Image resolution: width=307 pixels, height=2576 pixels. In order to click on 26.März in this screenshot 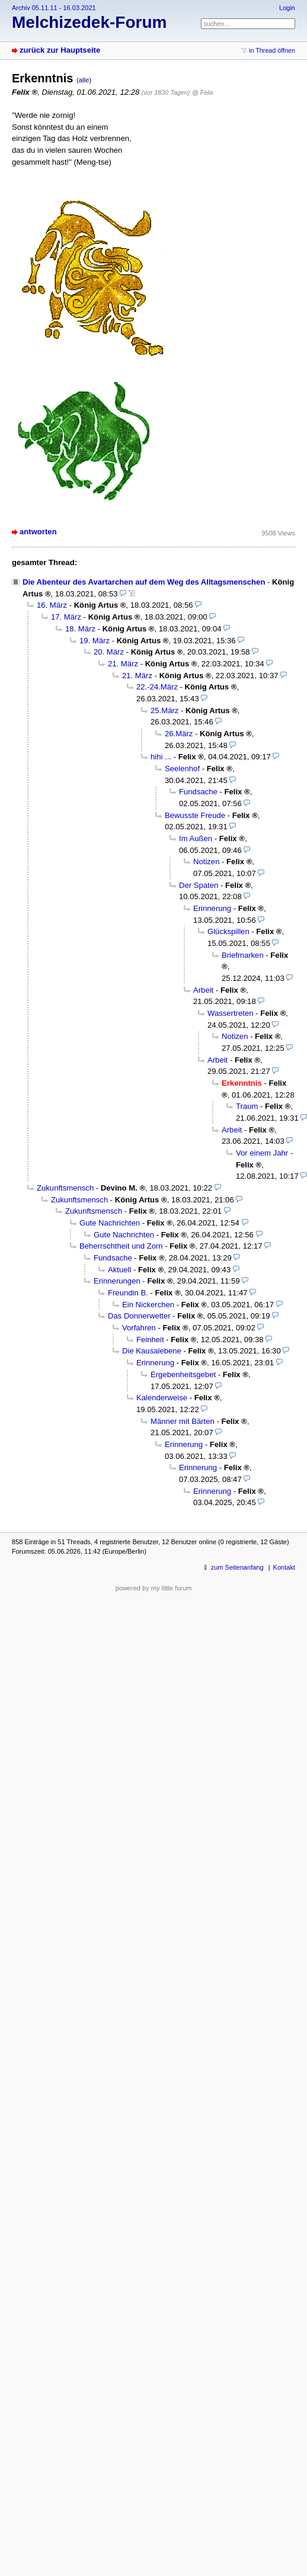, I will do `click(179, 733)`.